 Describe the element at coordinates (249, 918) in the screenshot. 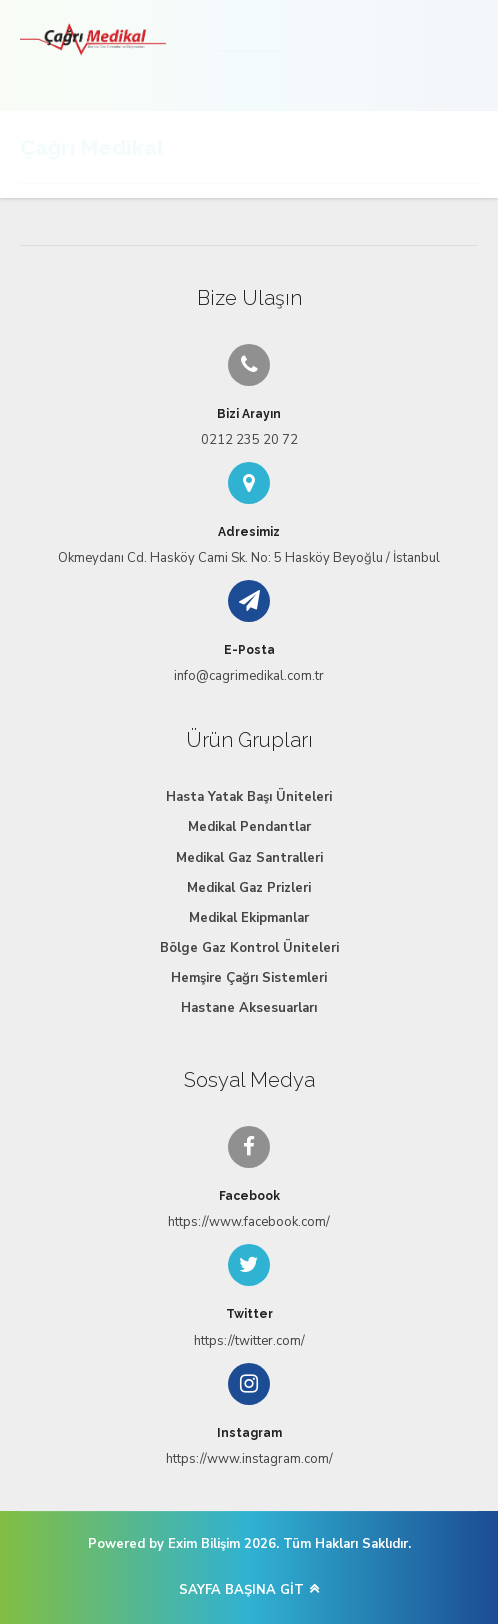

I see `Medikal Ekipmanlar` at that location.